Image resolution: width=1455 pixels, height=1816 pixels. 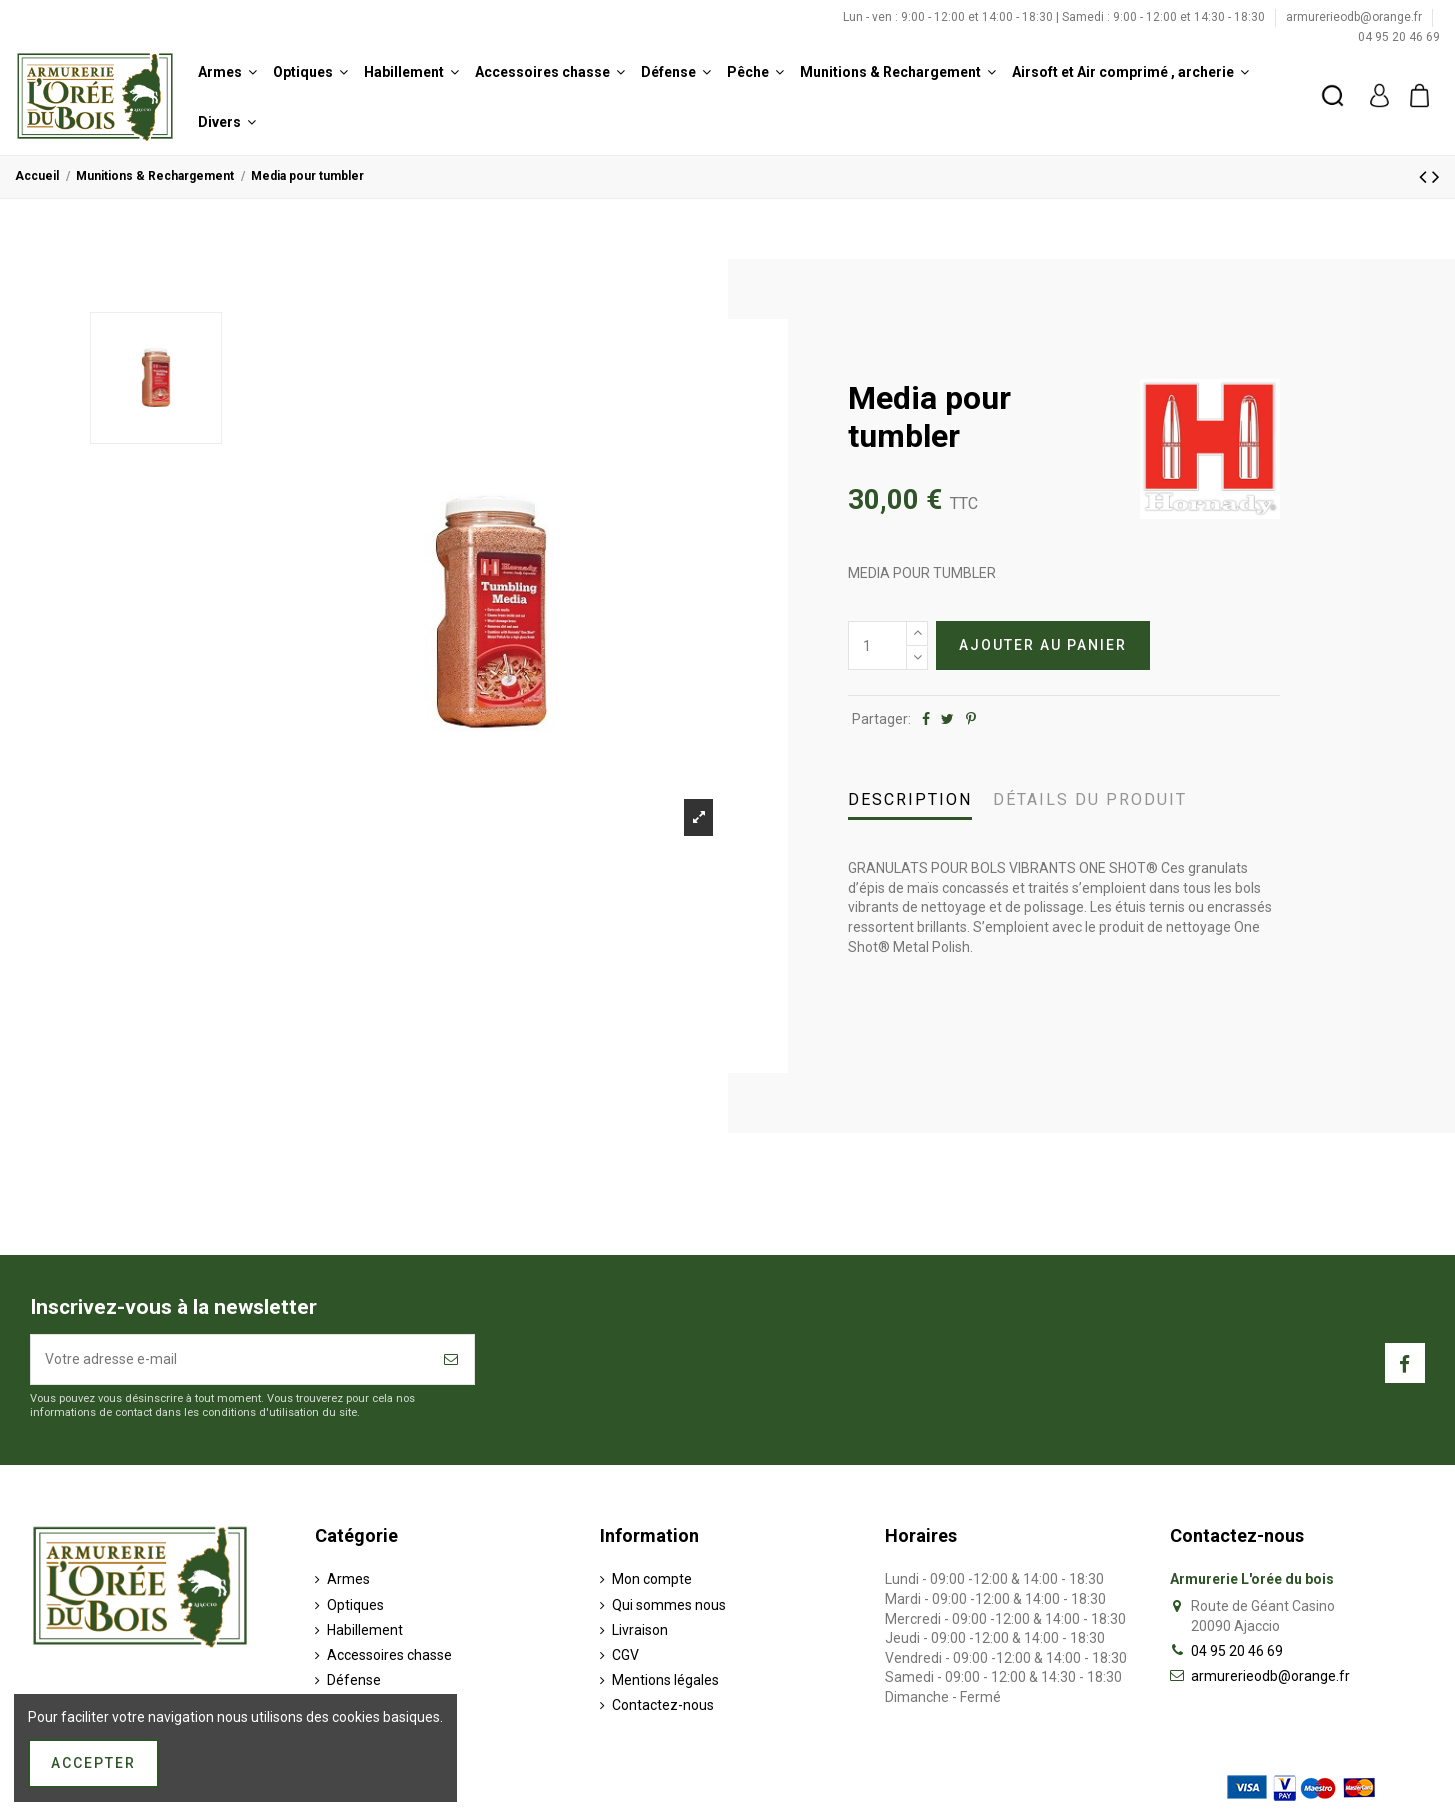 I want to click on Défense, so click(x=354, y=1680).